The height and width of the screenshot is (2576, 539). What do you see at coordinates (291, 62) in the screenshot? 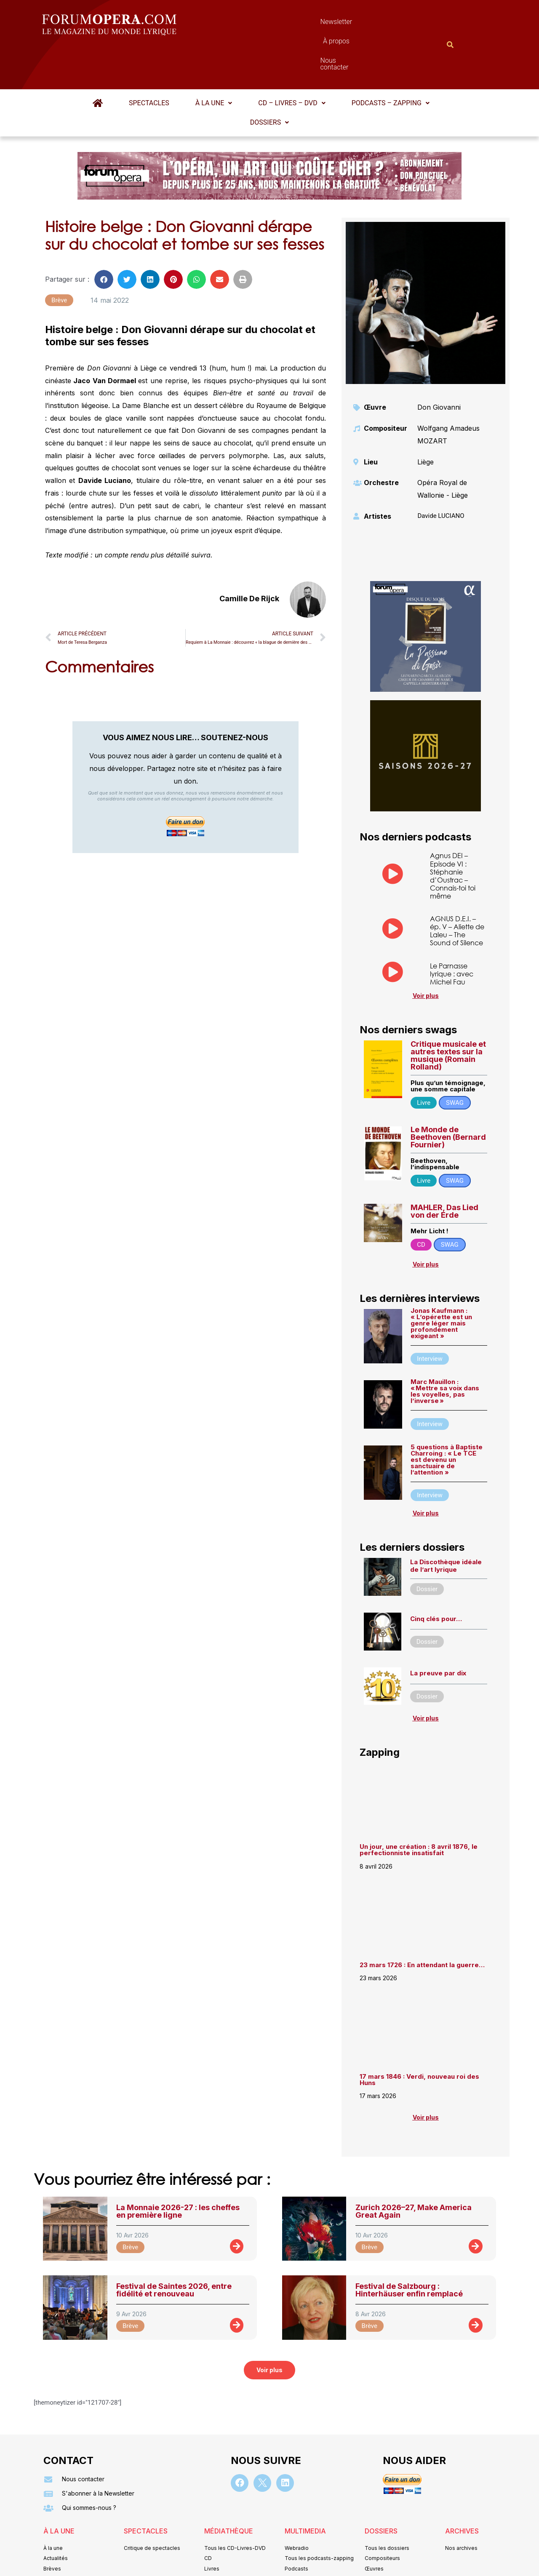
I see `CD – Livres – DVD` at bounding box center [291, 62].